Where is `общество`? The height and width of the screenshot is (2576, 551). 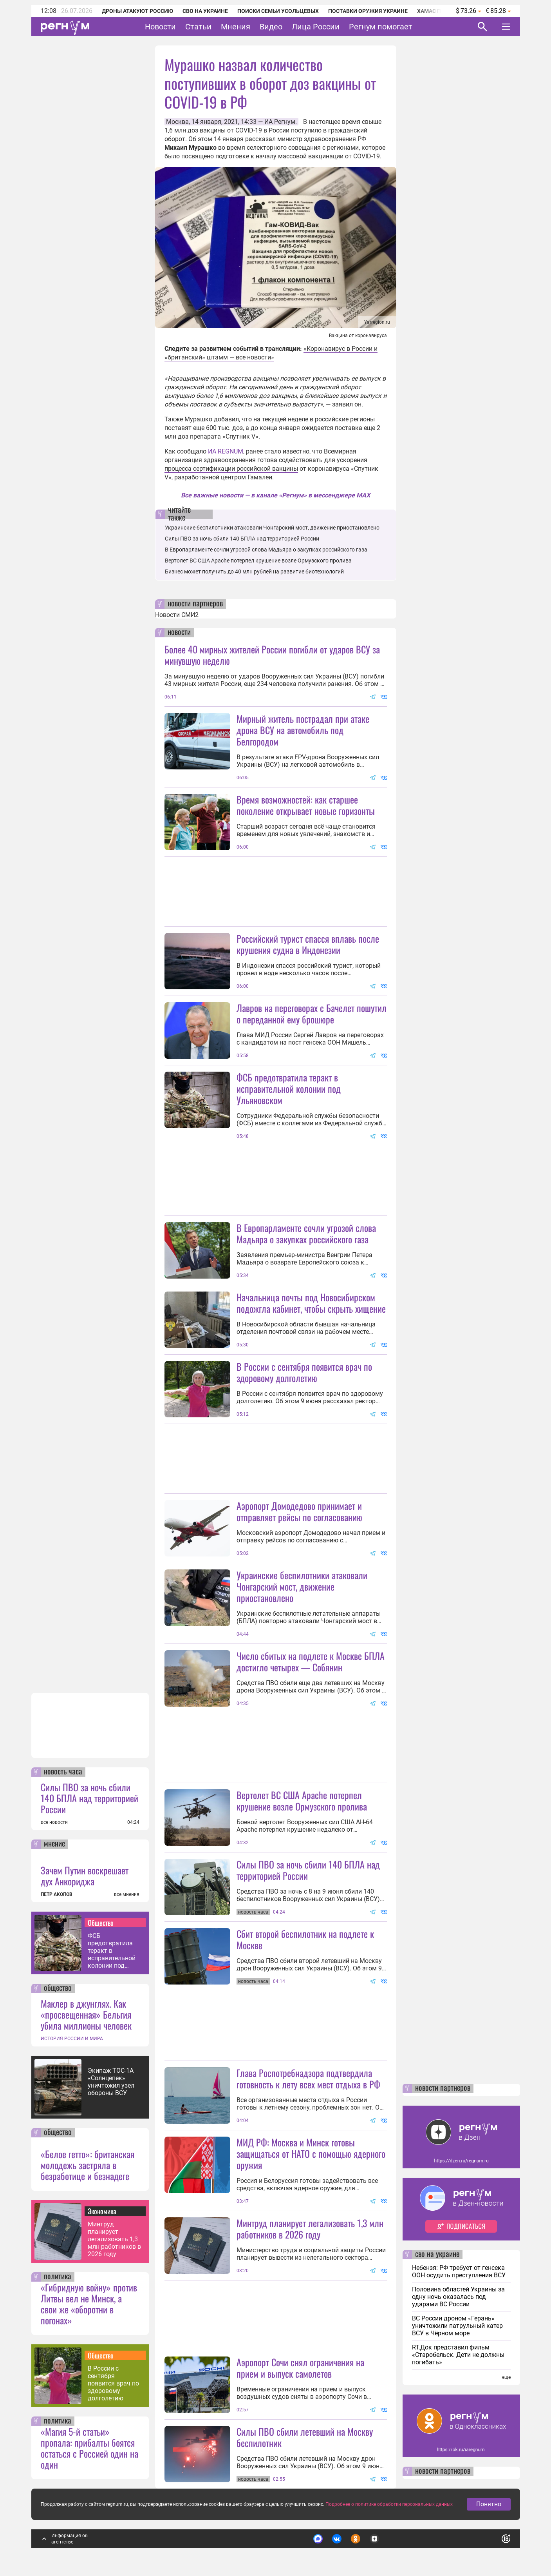 общество is located at coordinates (58, 1988).